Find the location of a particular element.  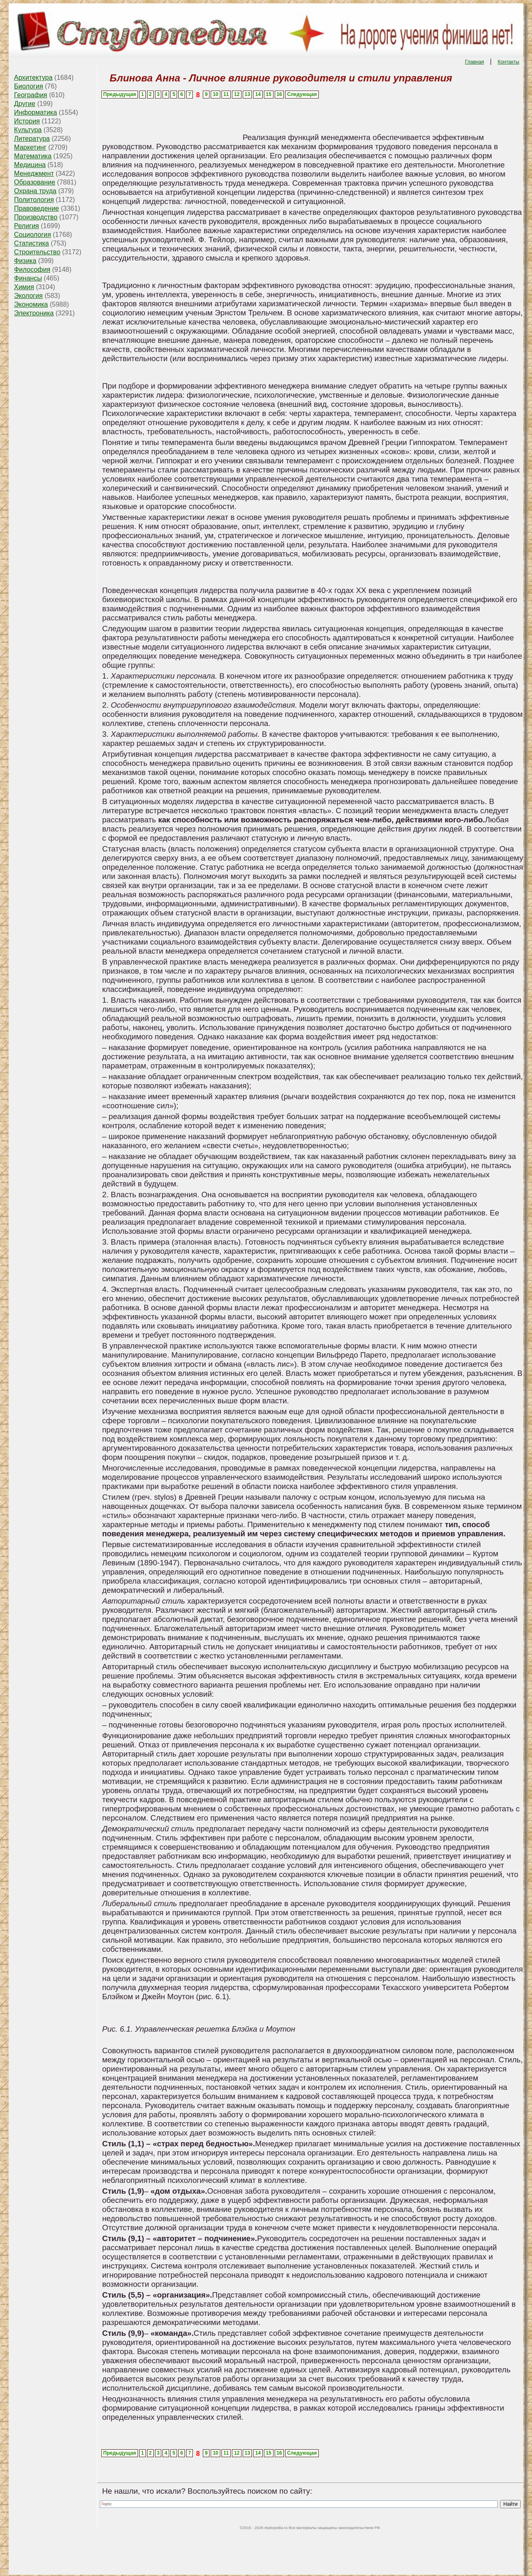

10 is located at coordinates (215, 94).